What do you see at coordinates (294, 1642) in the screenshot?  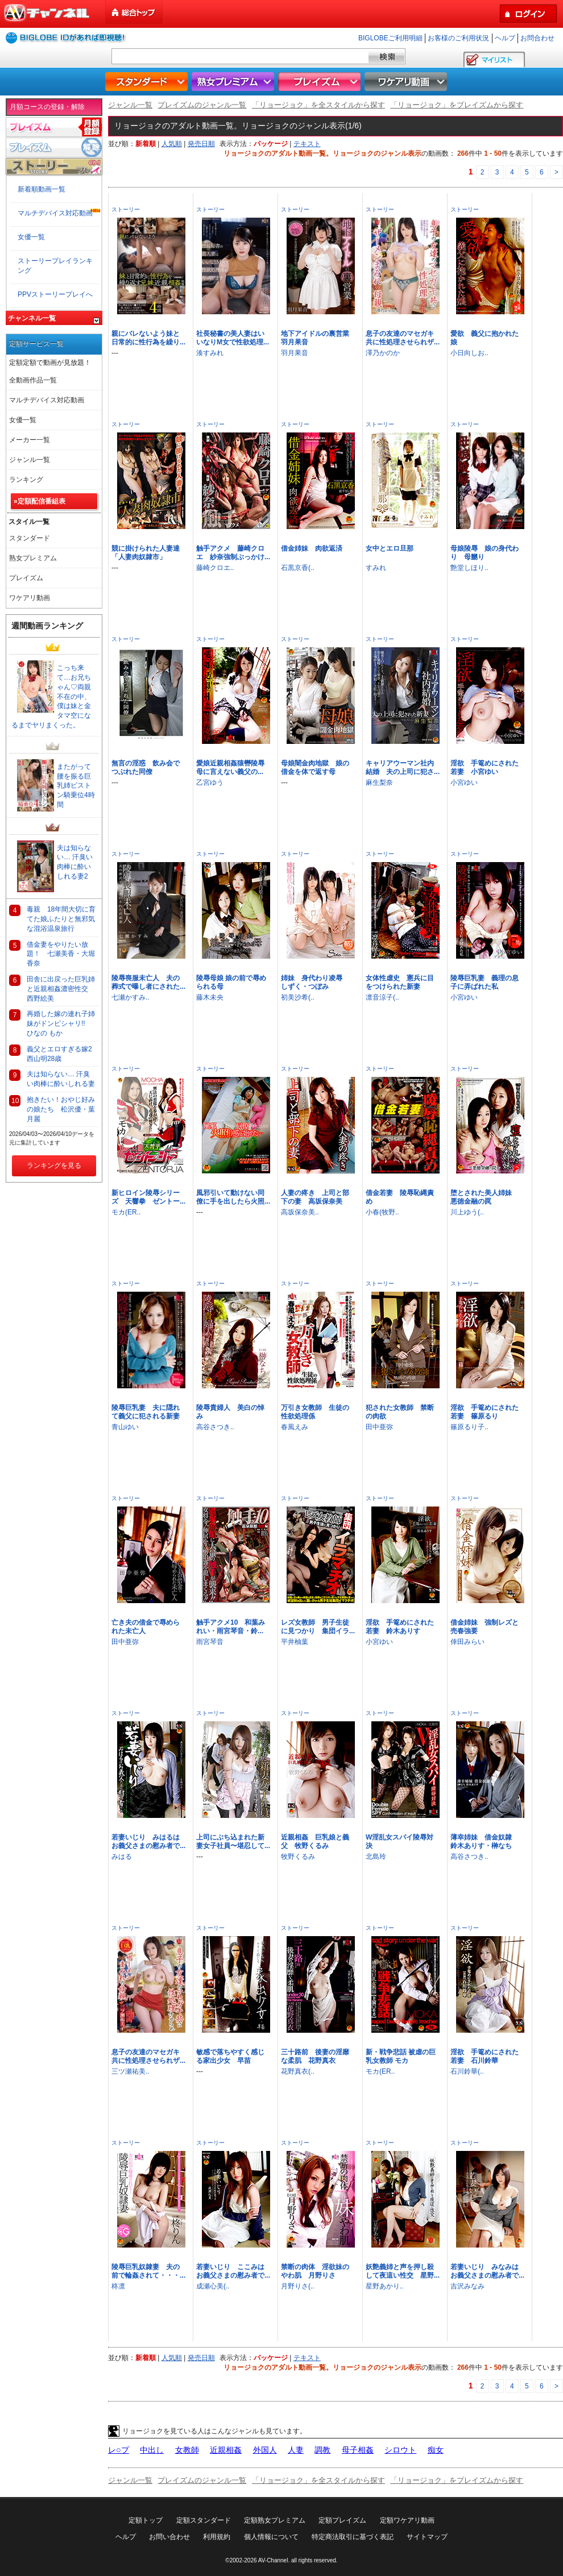 I see `平井柚葉` at bounding box center [294, 1642].